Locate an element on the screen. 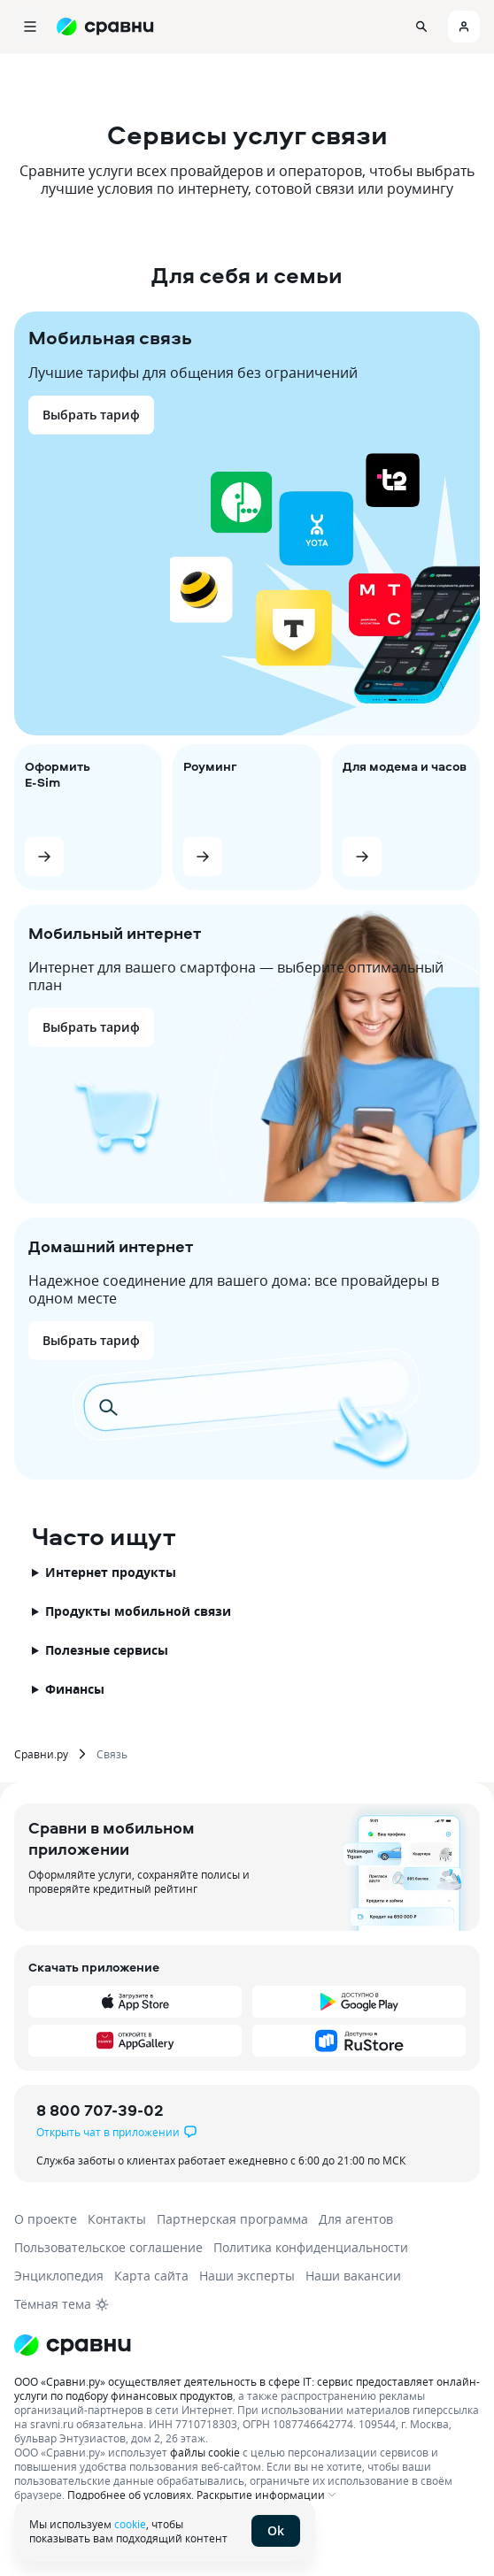  Наши вакансии is located at coordinates (353, 2275).